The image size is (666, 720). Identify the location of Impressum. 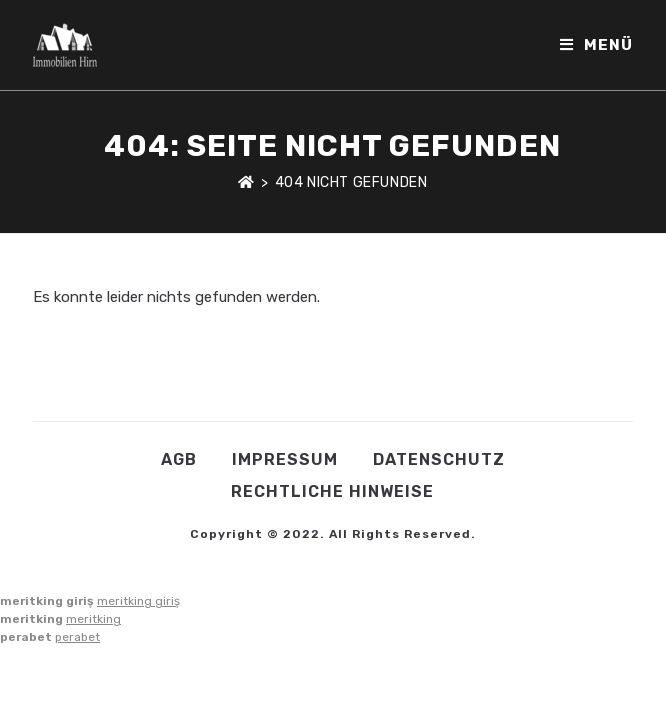
(285, 459).